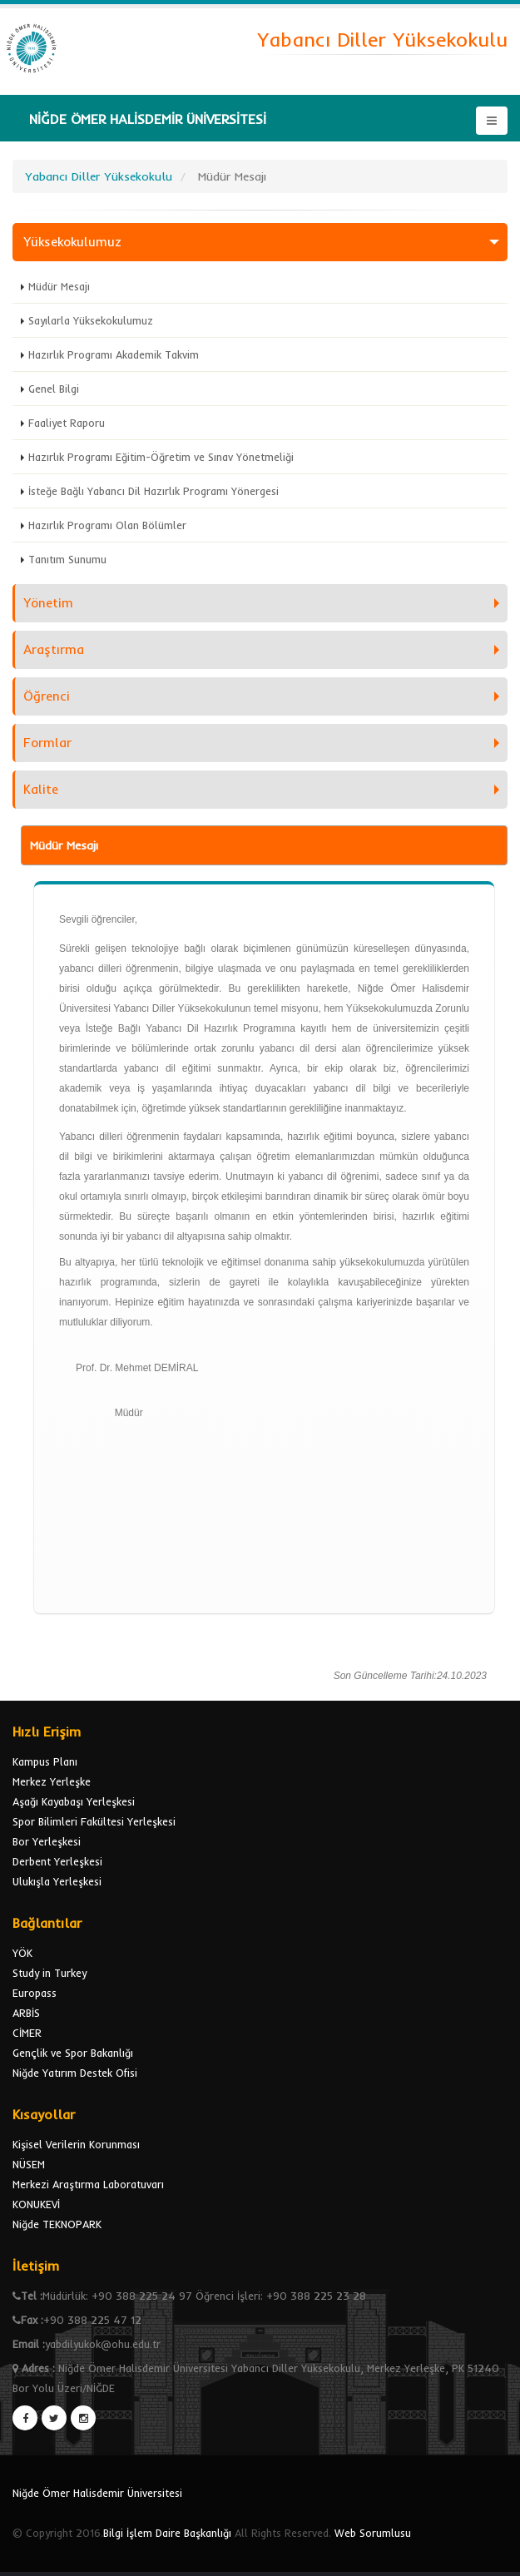  What do you see at coordinates (51, 1781) in the screenshot?
I see `Merkez Yerleşke` at bounding box center [51, 1781].